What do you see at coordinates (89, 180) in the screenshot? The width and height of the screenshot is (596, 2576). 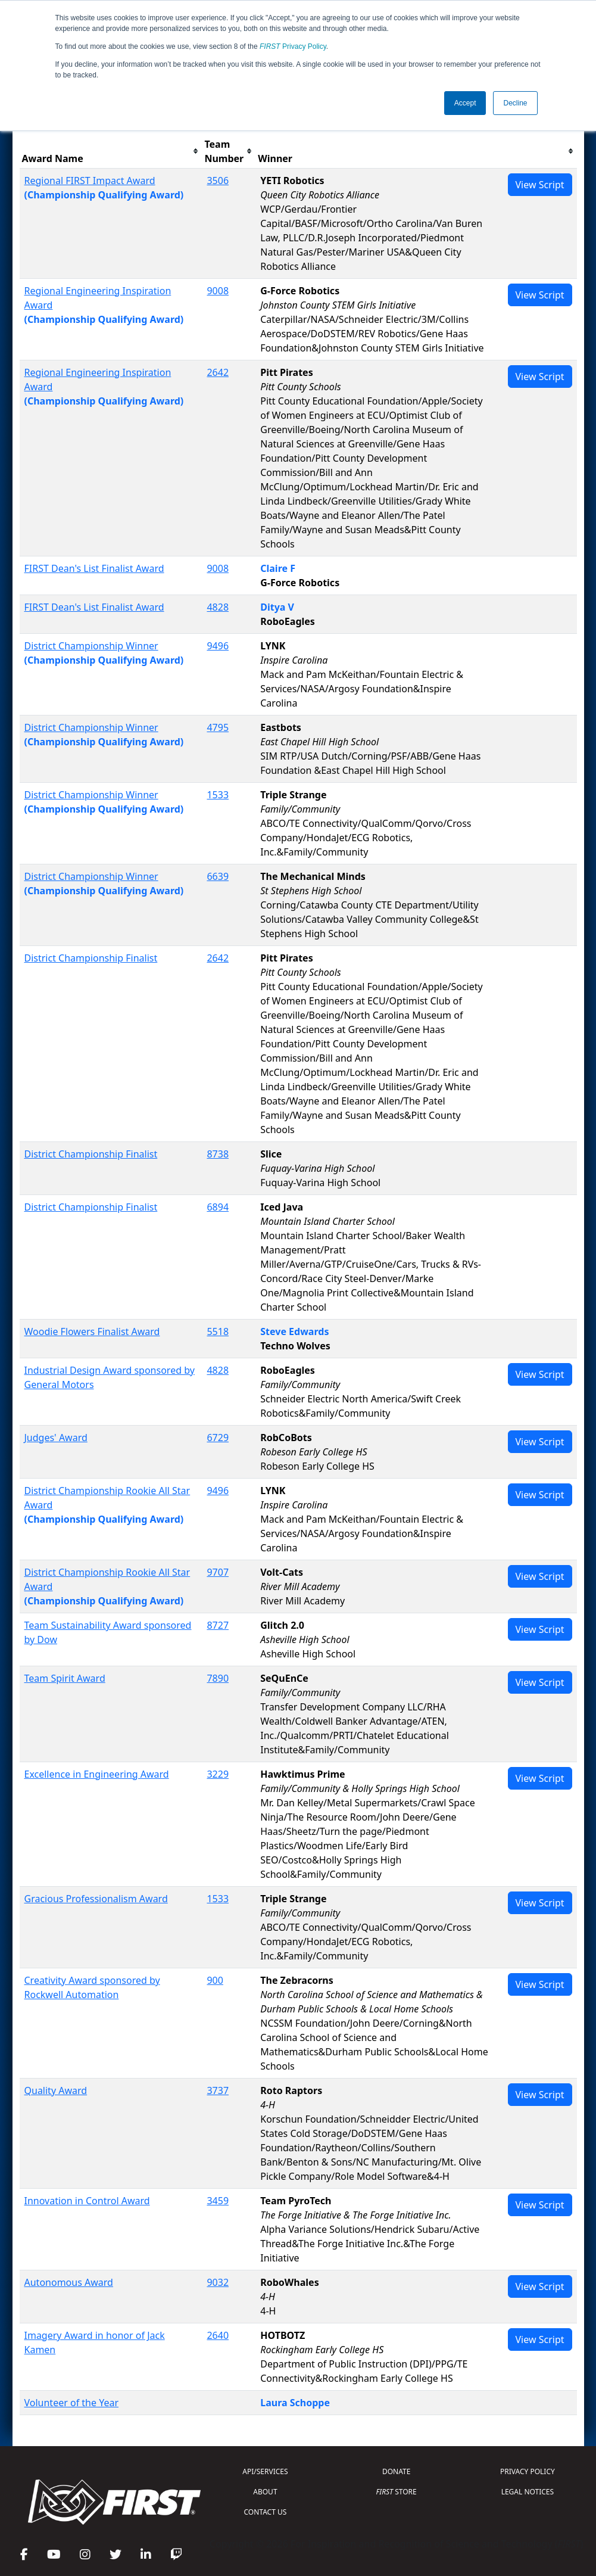 I see `Regional FIRST Impact Award` at bounding box center [89, 180].